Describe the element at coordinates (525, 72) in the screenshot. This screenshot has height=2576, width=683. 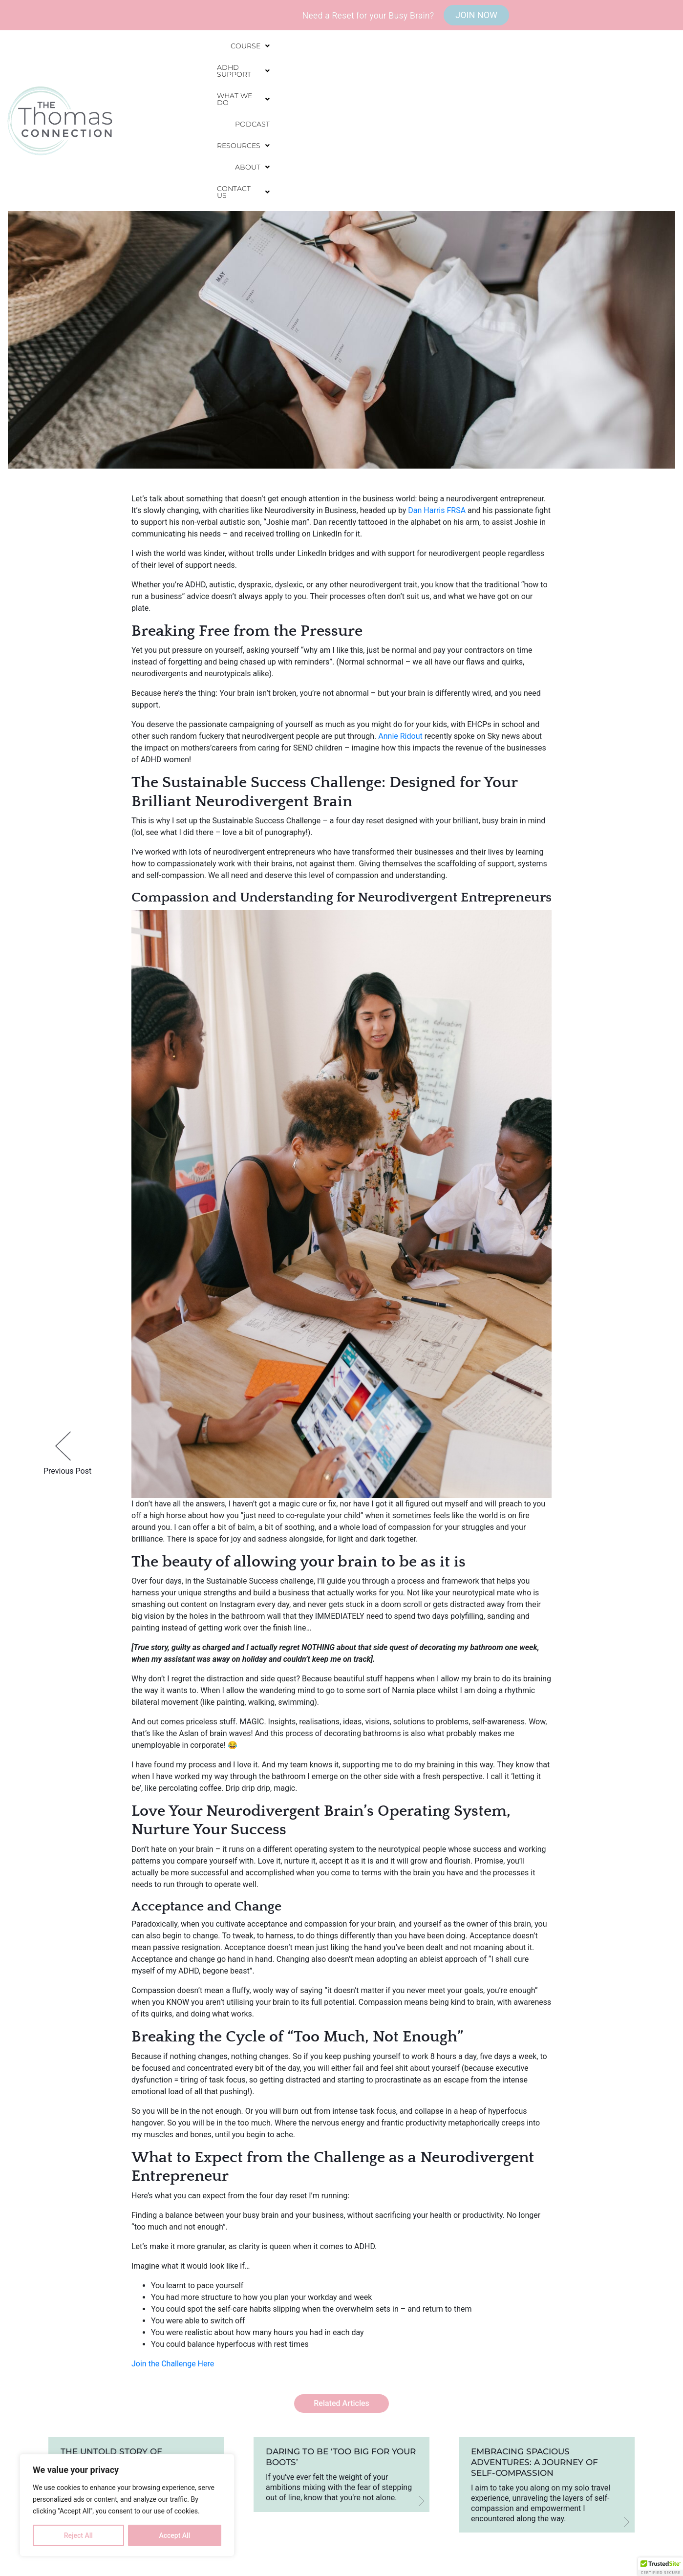
I see `Resources` at that location.